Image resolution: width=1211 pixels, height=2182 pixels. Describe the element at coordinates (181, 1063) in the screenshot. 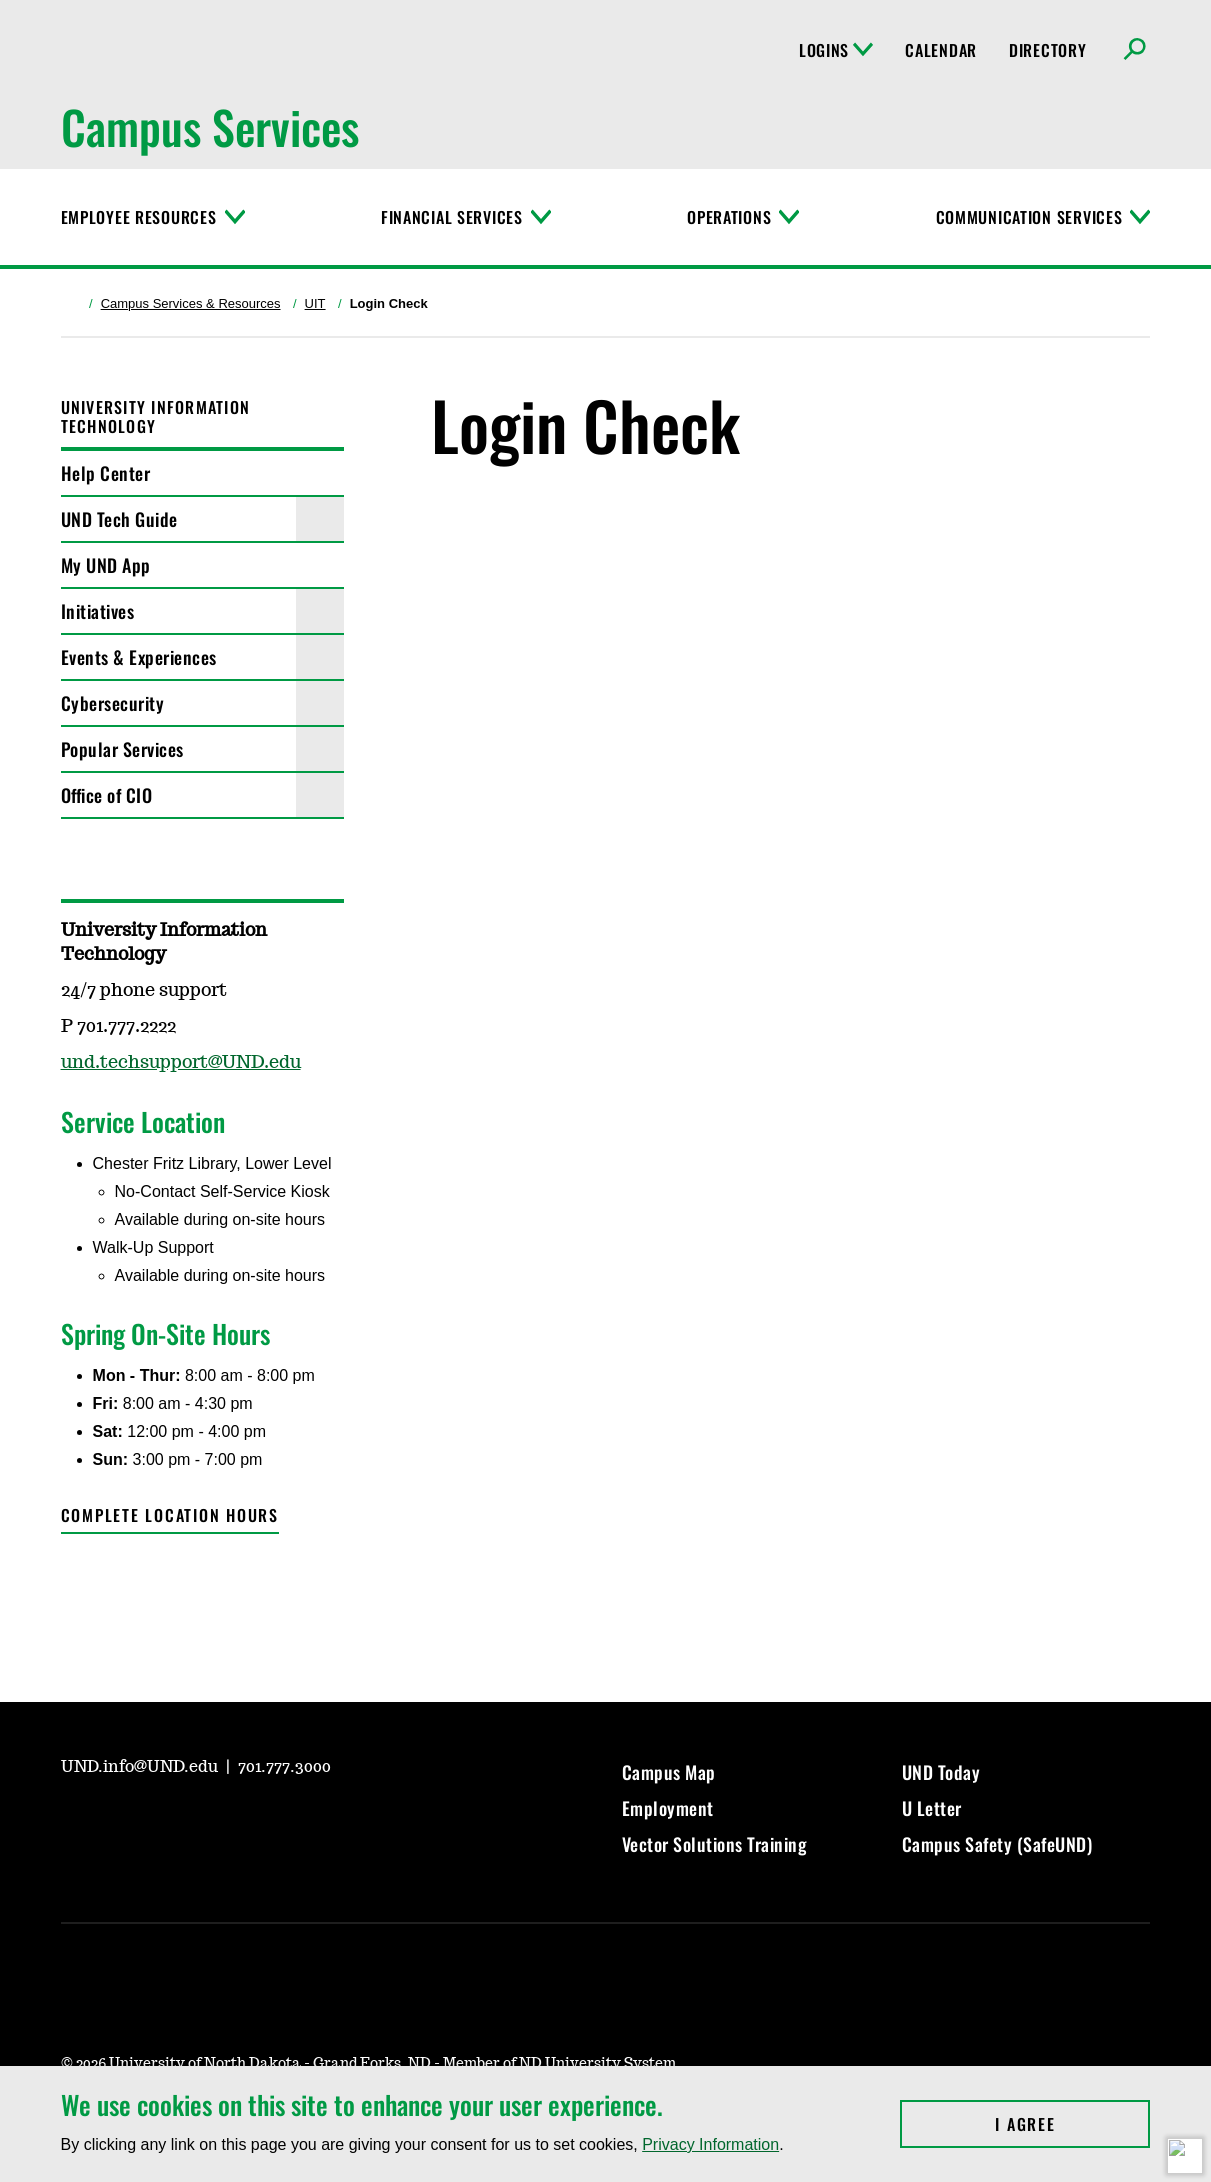

I see `und.techsupport@UND.edu` at that location.